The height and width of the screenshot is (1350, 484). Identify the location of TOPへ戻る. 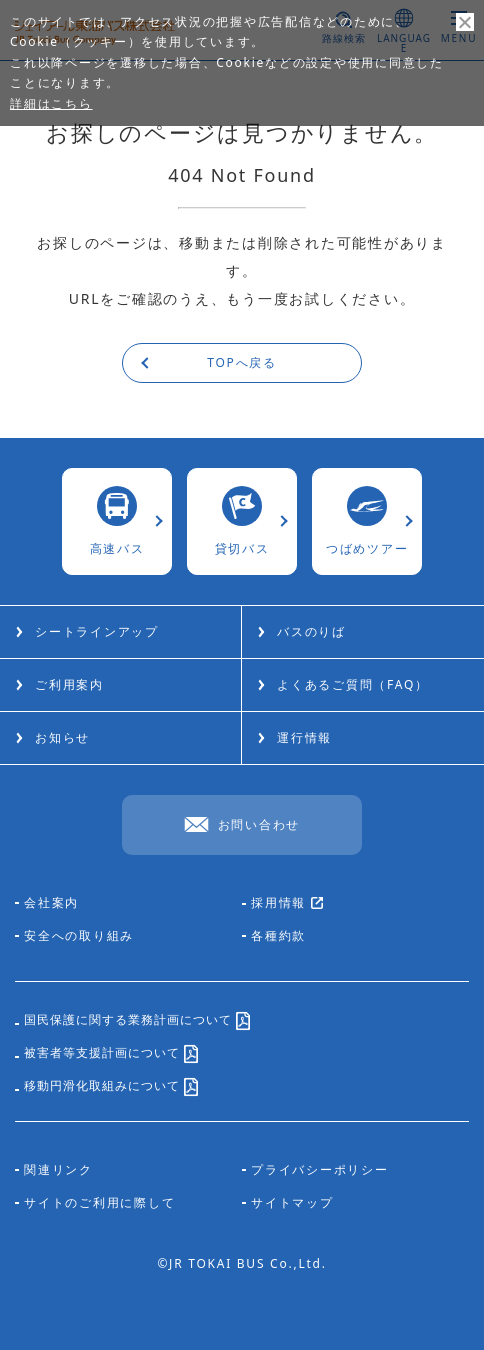
(242, 362).